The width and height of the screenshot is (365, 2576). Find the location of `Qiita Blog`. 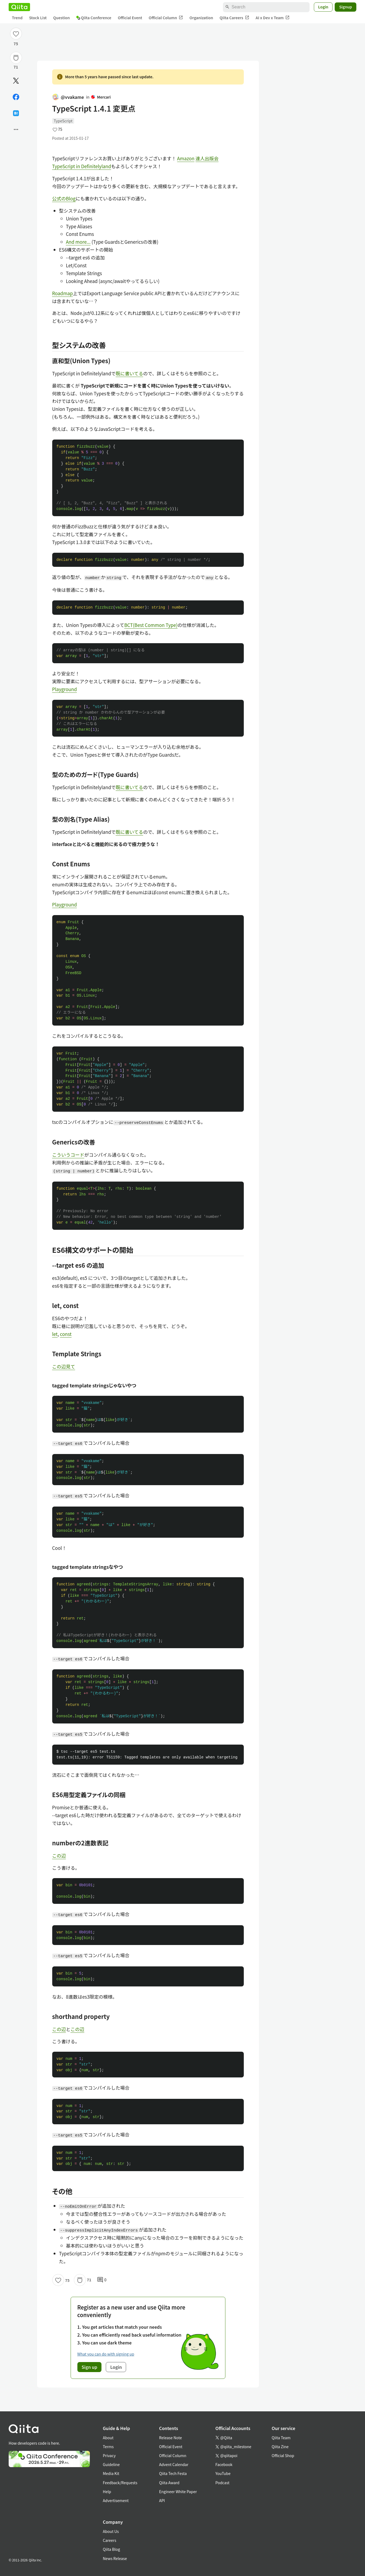

Qiita Blog is located at coordinates (111, 2549).